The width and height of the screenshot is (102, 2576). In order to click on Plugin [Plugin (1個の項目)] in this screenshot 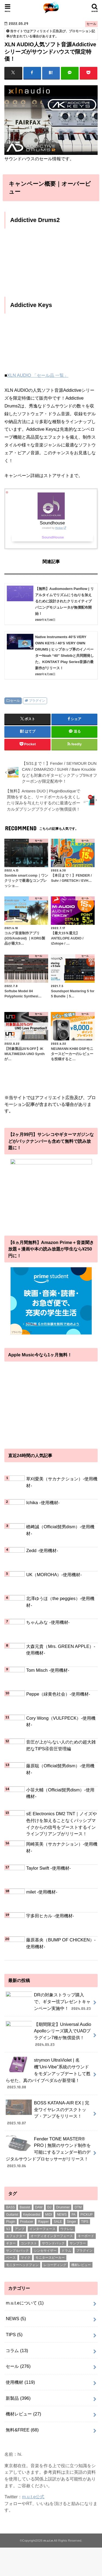, I will do `click(10, 2225)`.